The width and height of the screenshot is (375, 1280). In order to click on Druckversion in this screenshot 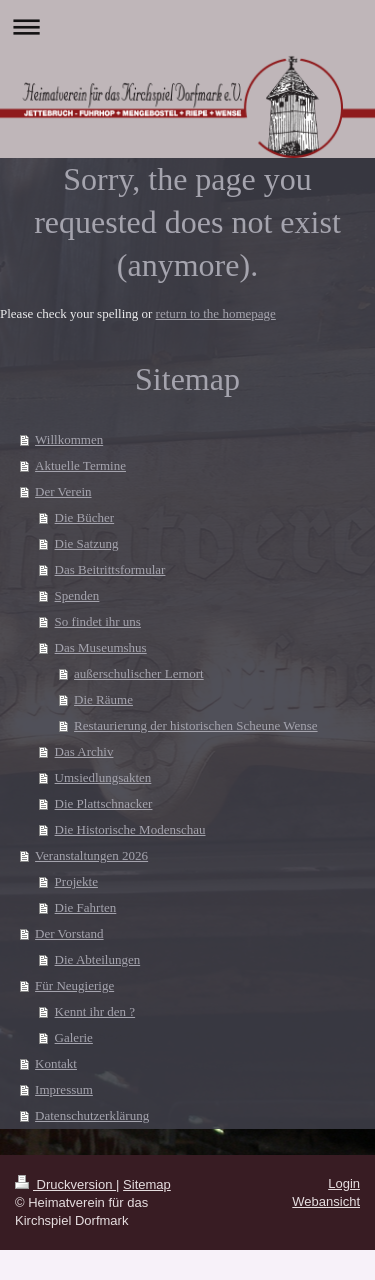, I will do `click(65, 1184)`.